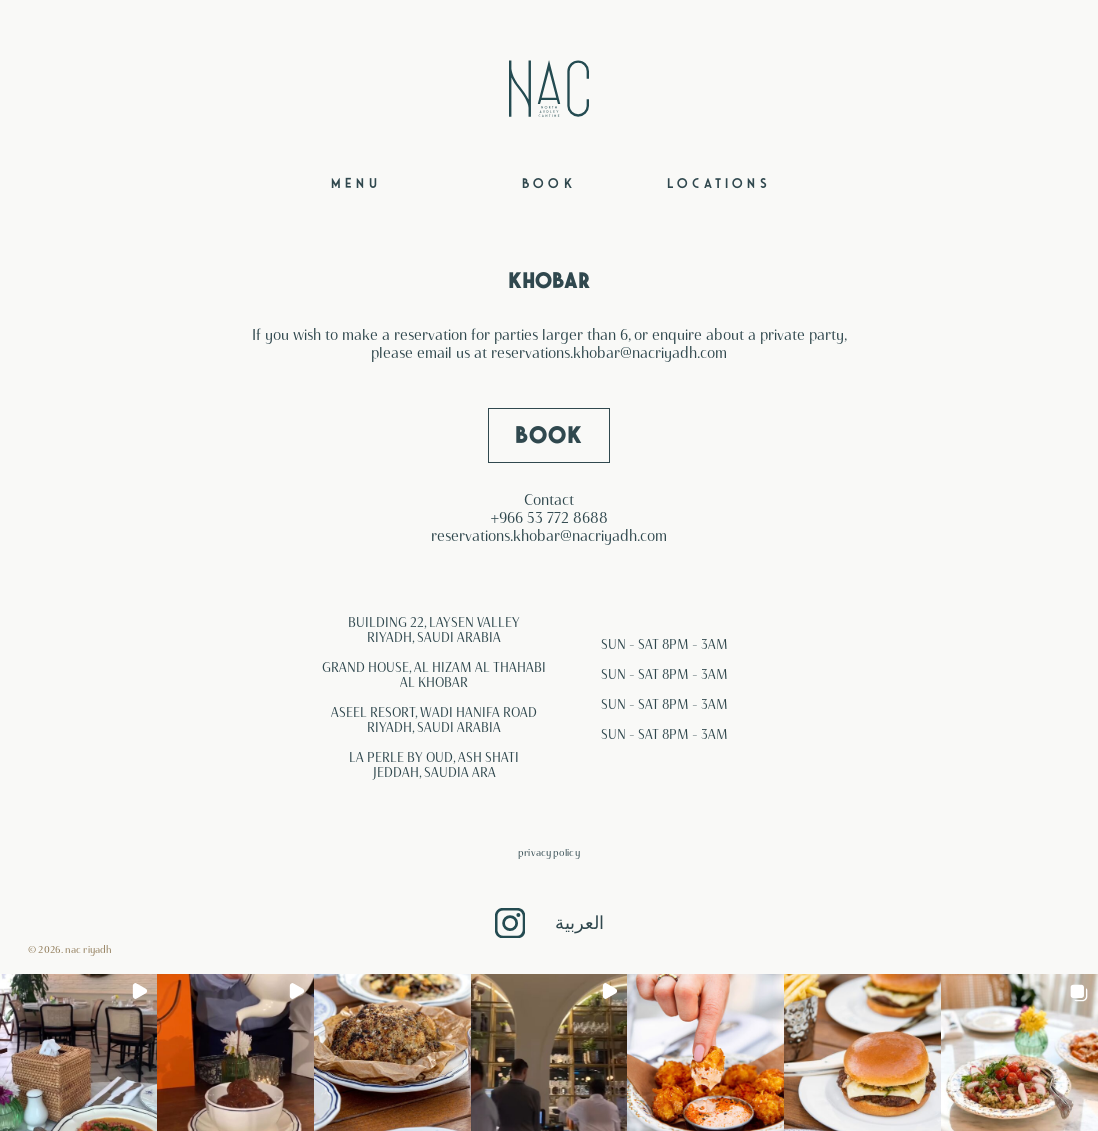 This screenshot has height=1131, width=1098. Describe the element at coordinates (356, 184) in the screenshot. I see `Menu` at that location.